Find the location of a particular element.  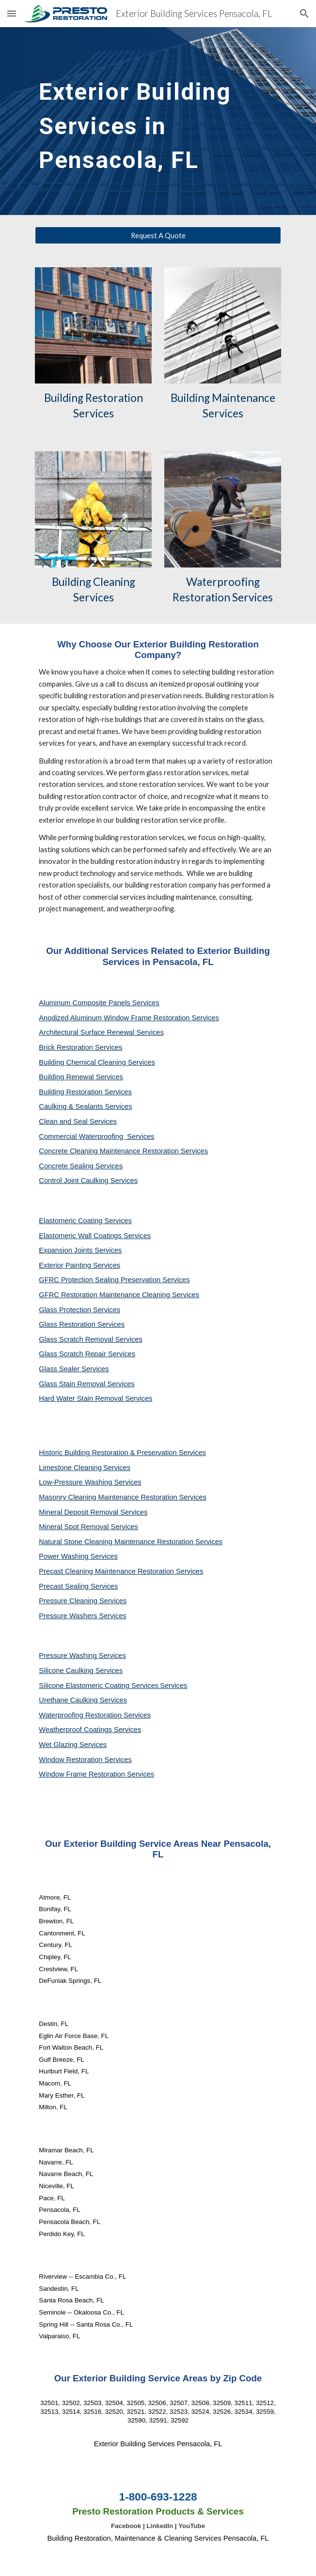

Hard Water Stain Removal Services is located at coordinates (95, 1398).